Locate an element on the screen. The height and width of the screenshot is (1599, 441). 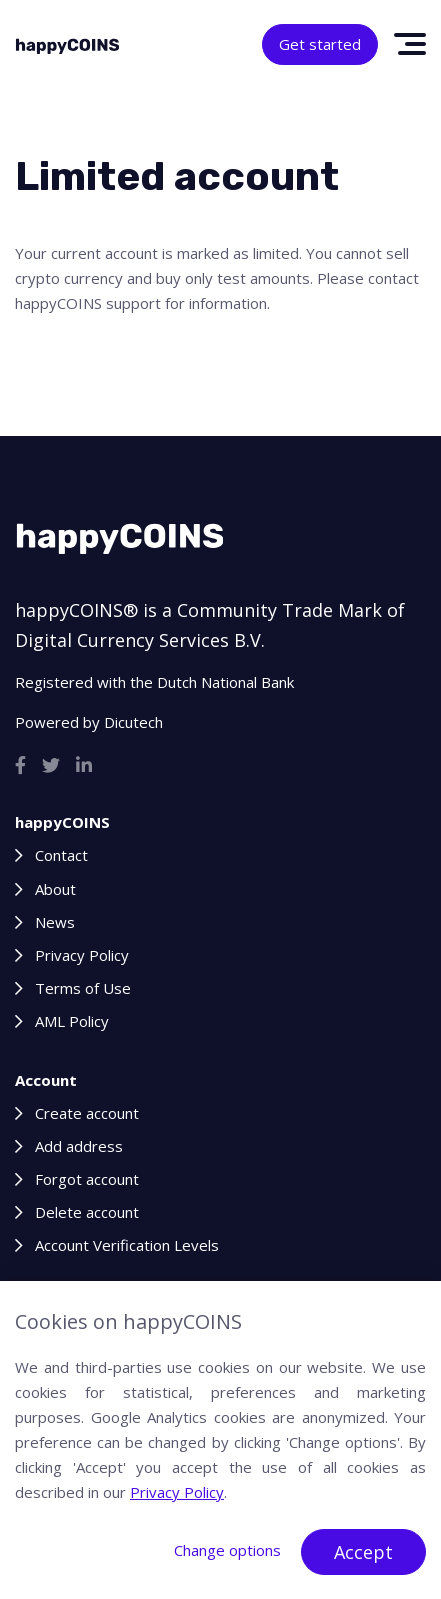
Terms of Use is located at coordinates (83, 988).